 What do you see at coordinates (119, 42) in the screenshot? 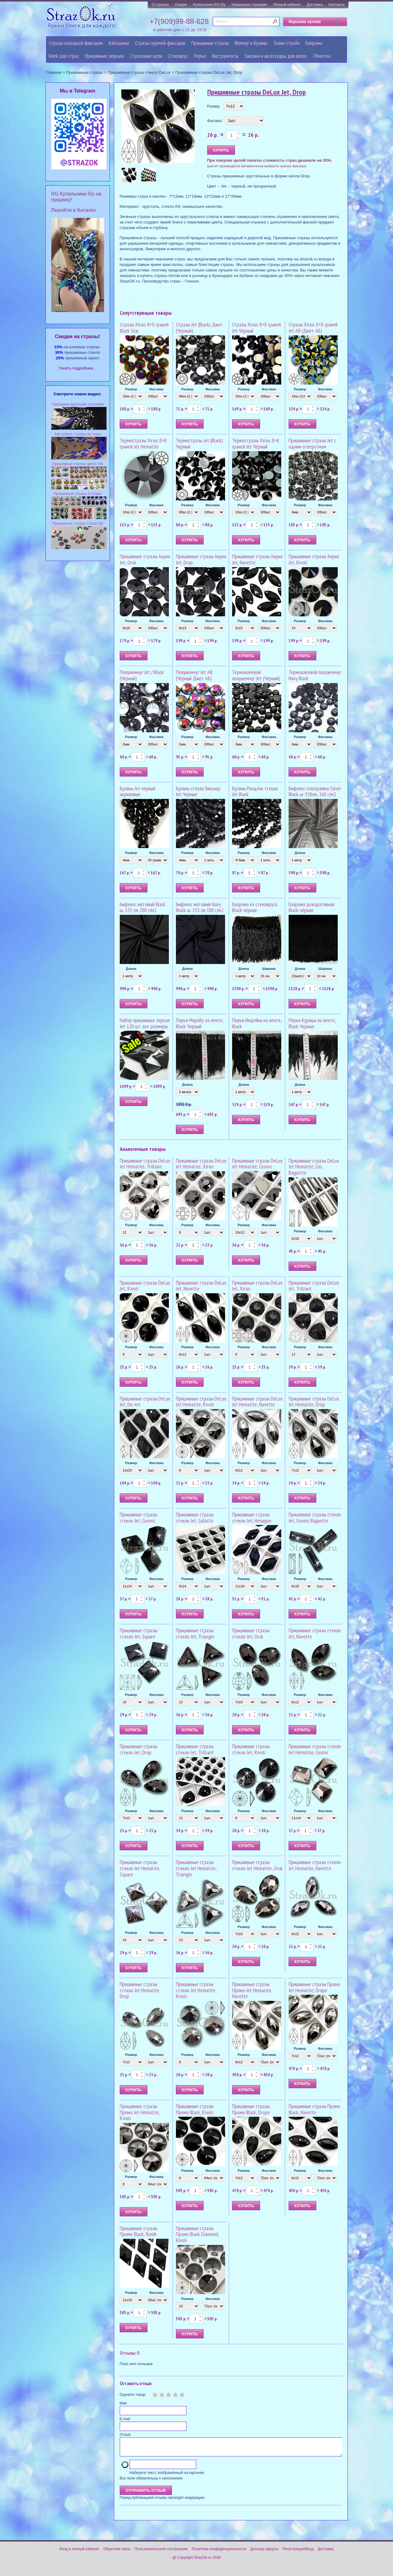
I see `Кабошоны` at bounding box center [119, 42].